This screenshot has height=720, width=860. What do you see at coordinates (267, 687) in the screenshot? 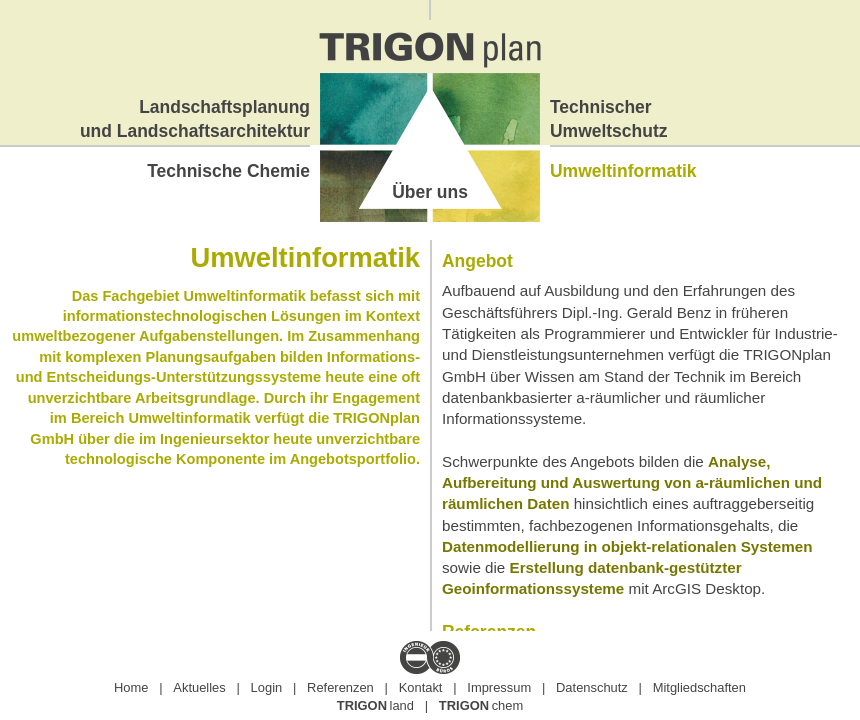
I see `Login` at bounding box center [267, 687].